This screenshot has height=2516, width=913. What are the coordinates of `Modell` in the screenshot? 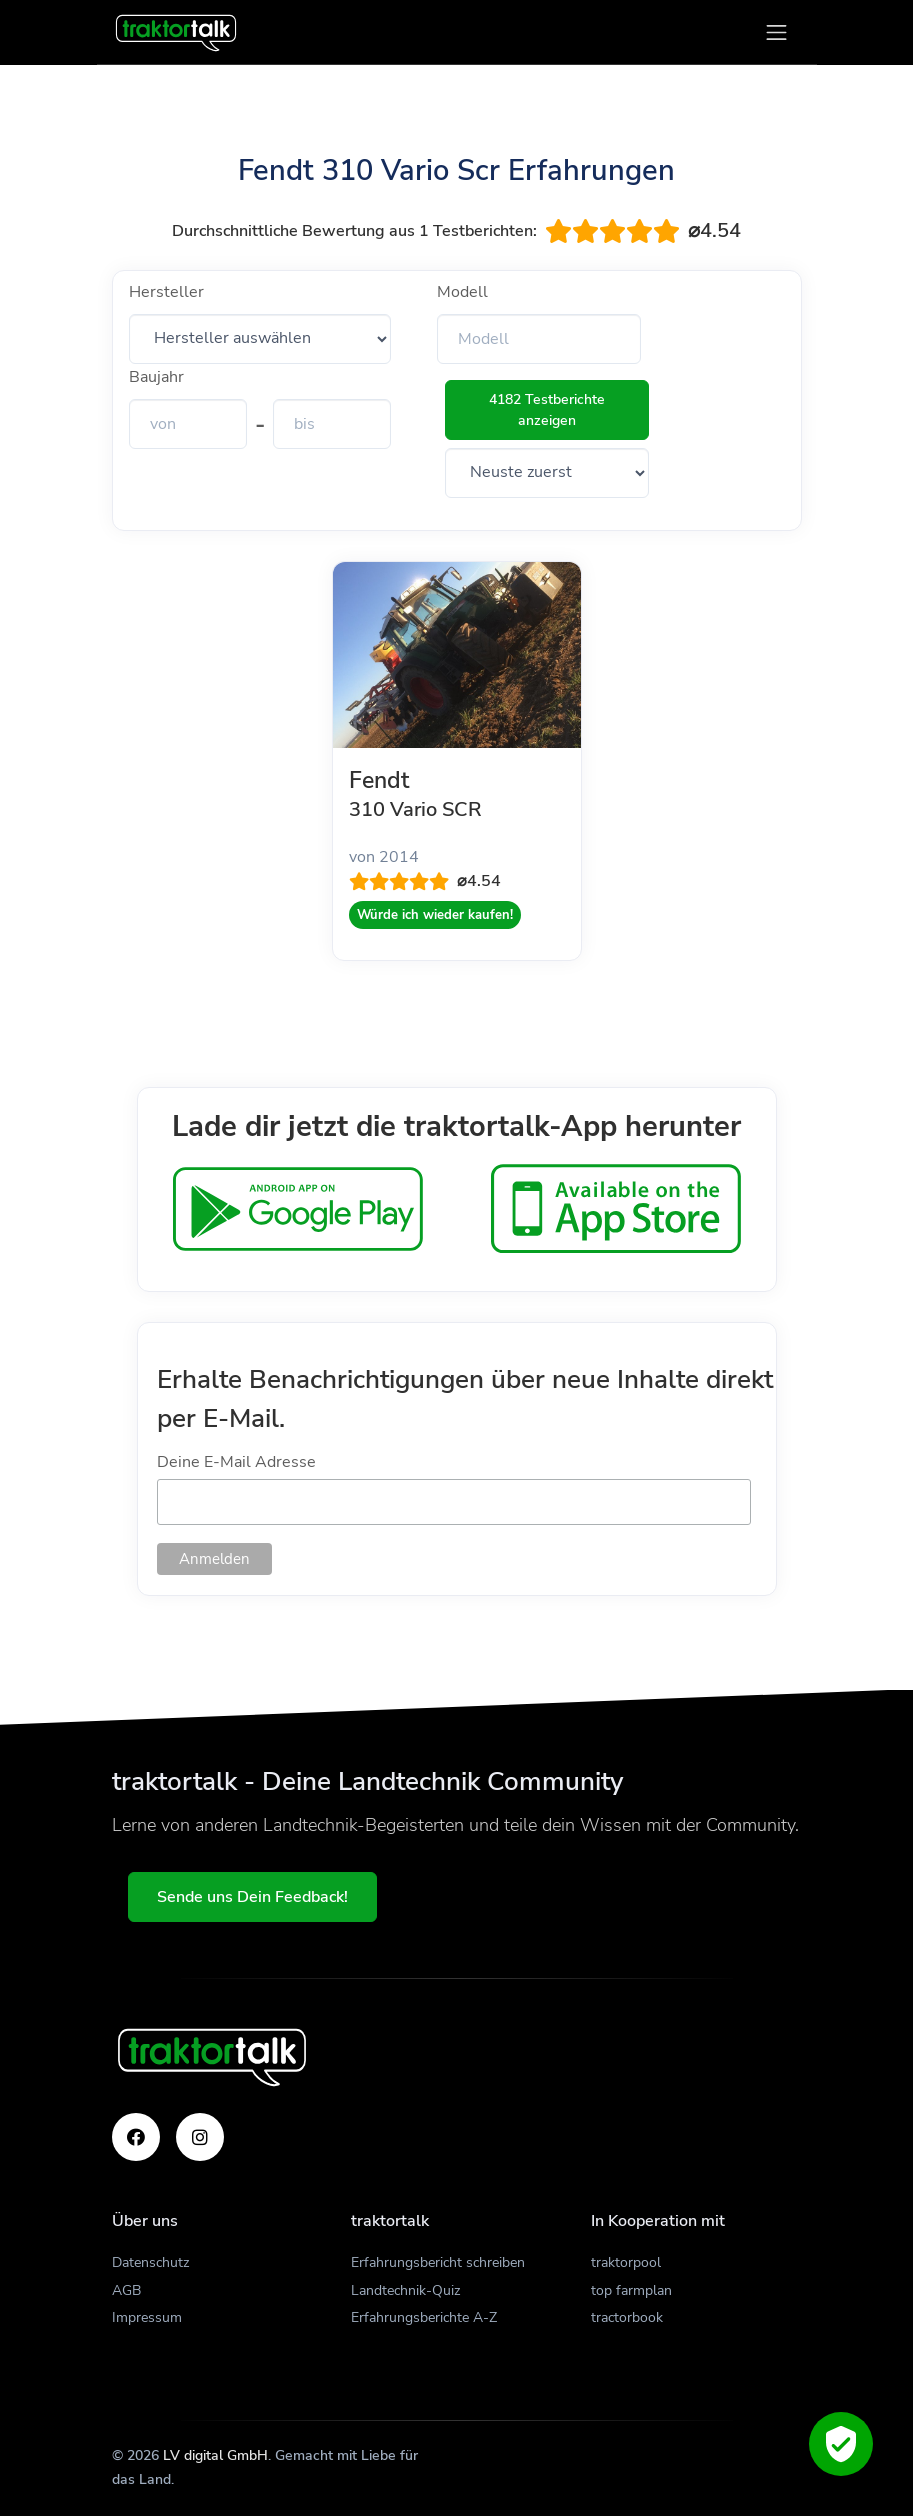 It's located at (462, 292).